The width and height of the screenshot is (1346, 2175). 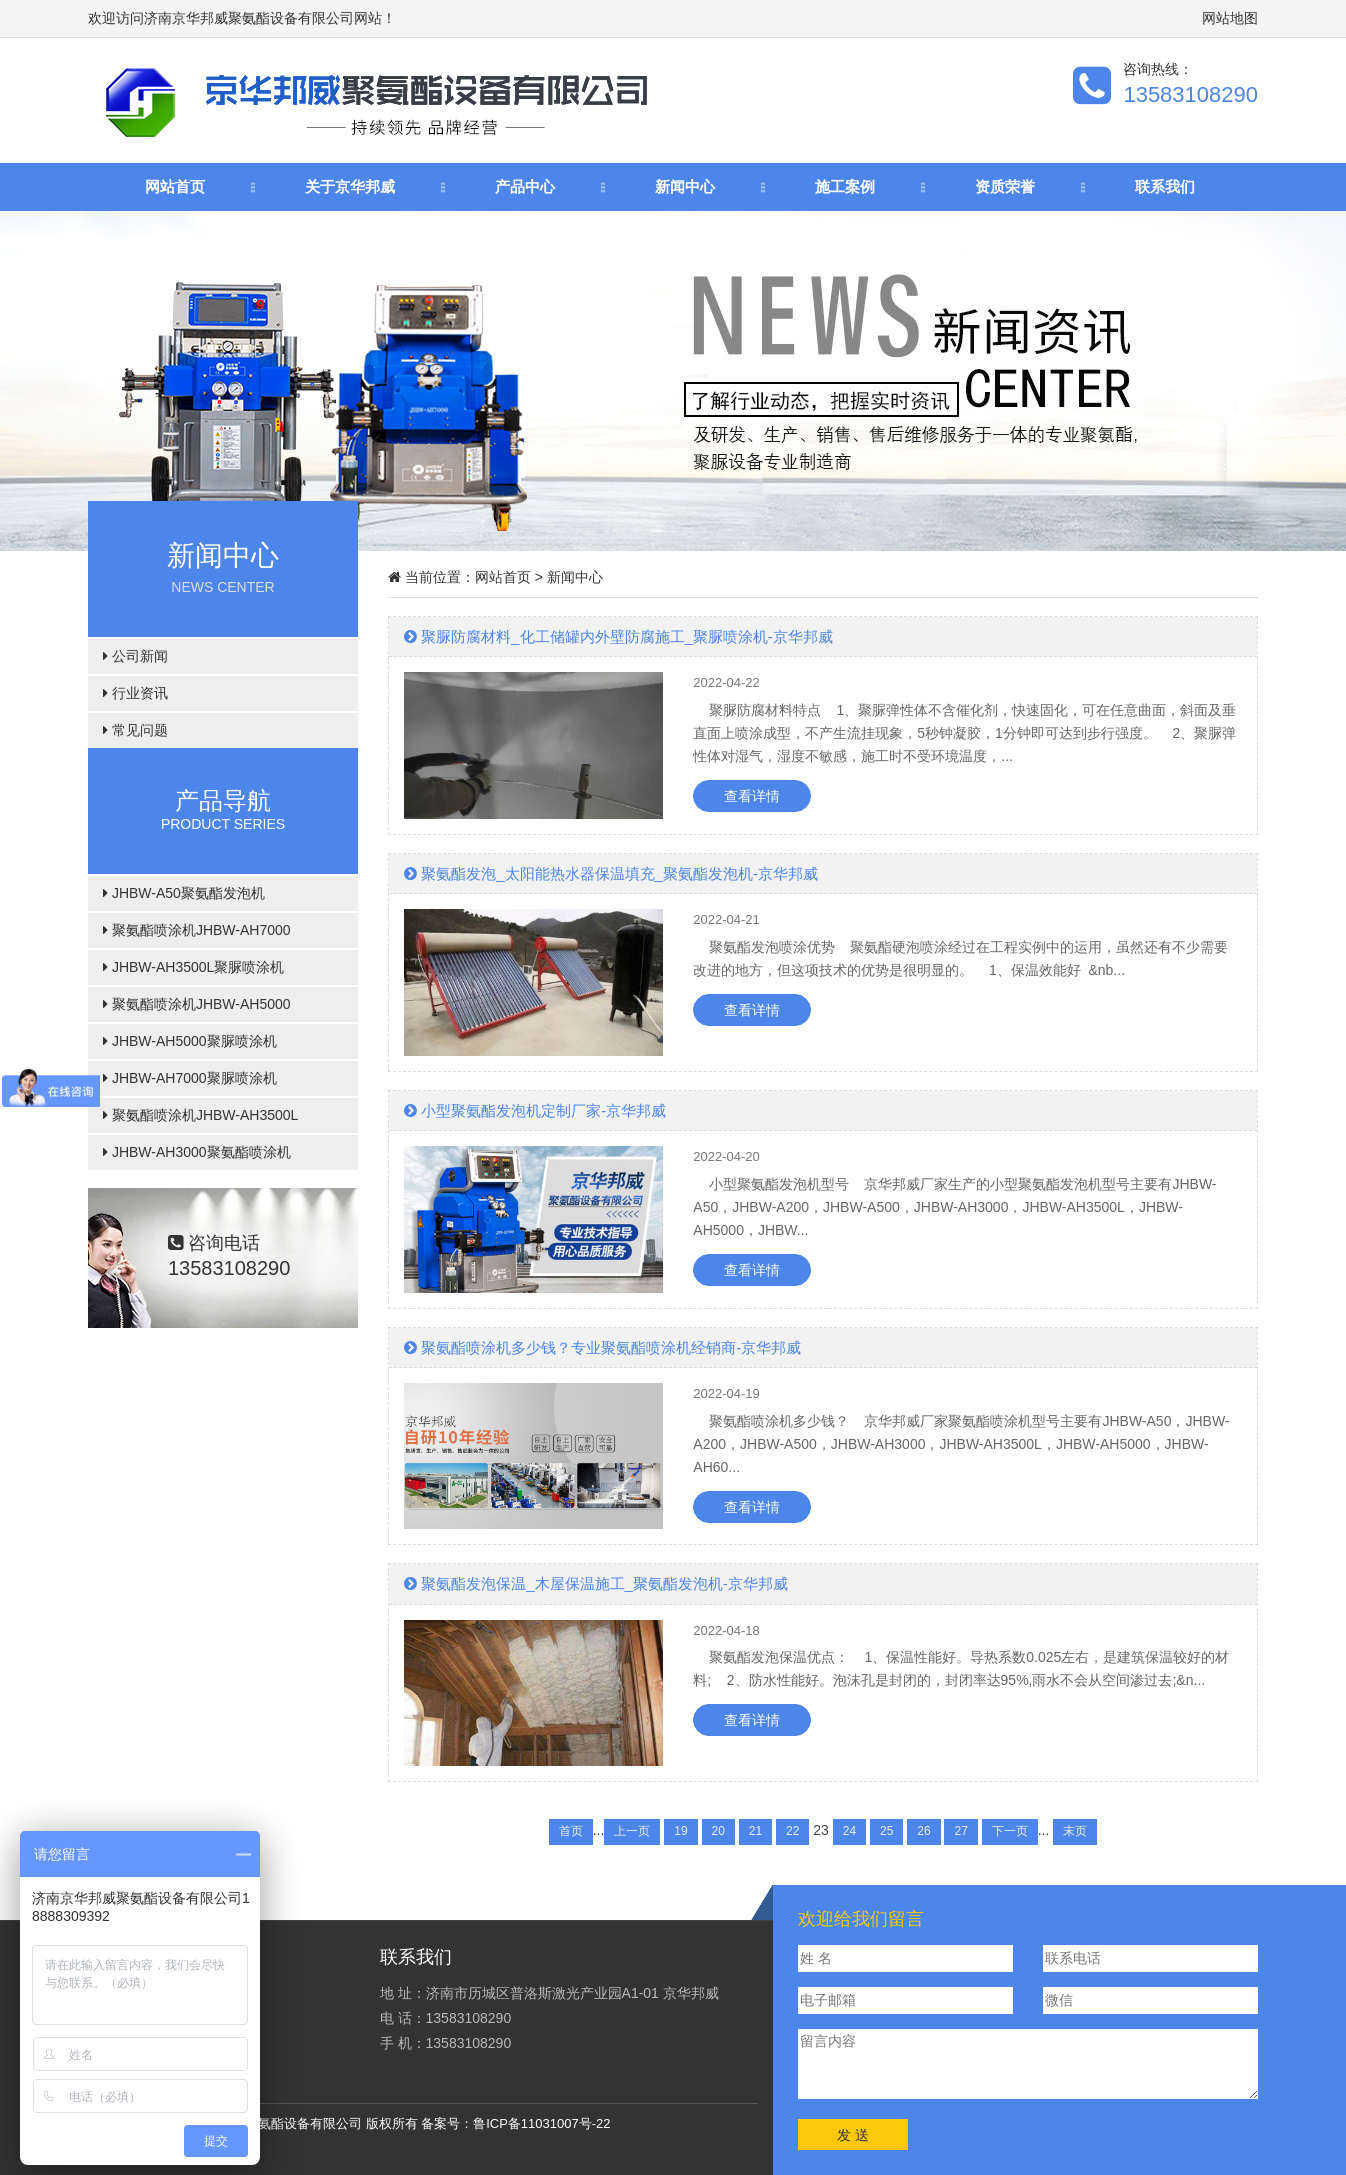 What do you see at coordinates (135, 693) in the screenshot?
I see `行业资讯` at bounding box center [135, 693].